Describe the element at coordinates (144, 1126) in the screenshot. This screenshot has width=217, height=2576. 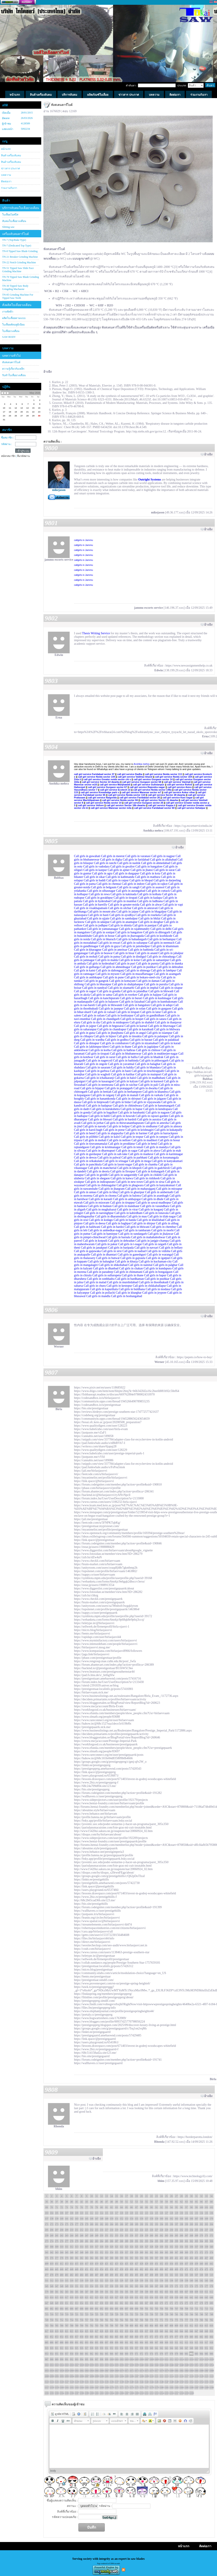
I see `Call girls in sindhanur` at that location.